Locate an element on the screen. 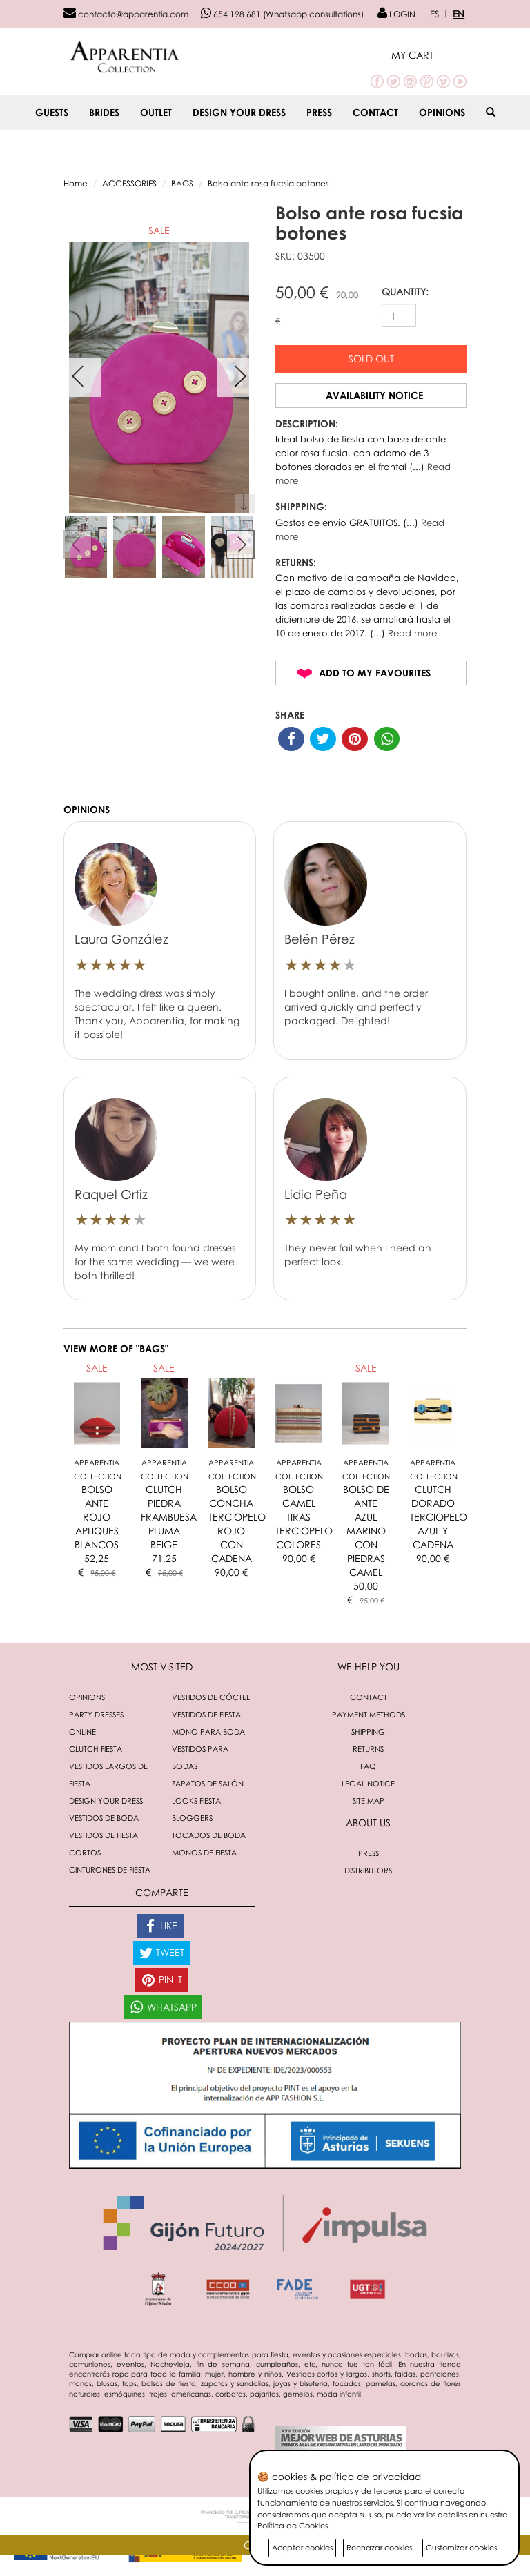 This screenshot has height=2576, width=530. Sold out is located at coordinates (371, 358).